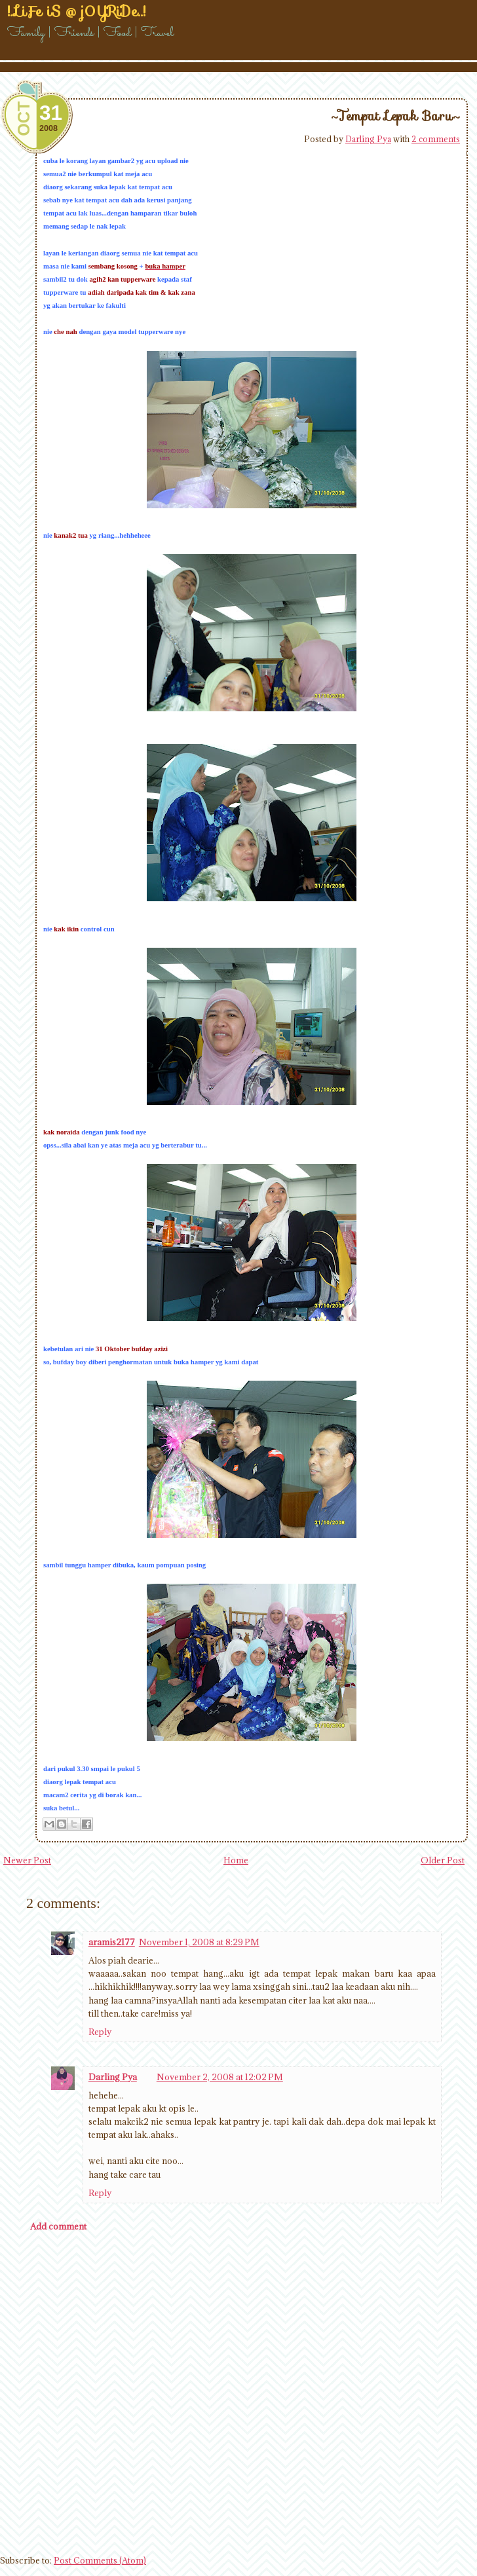  What do you see at coordinates (100, 2560) in the screenshot?
I see `Post Comments (Atom)` at bounding box center [100, 2560].